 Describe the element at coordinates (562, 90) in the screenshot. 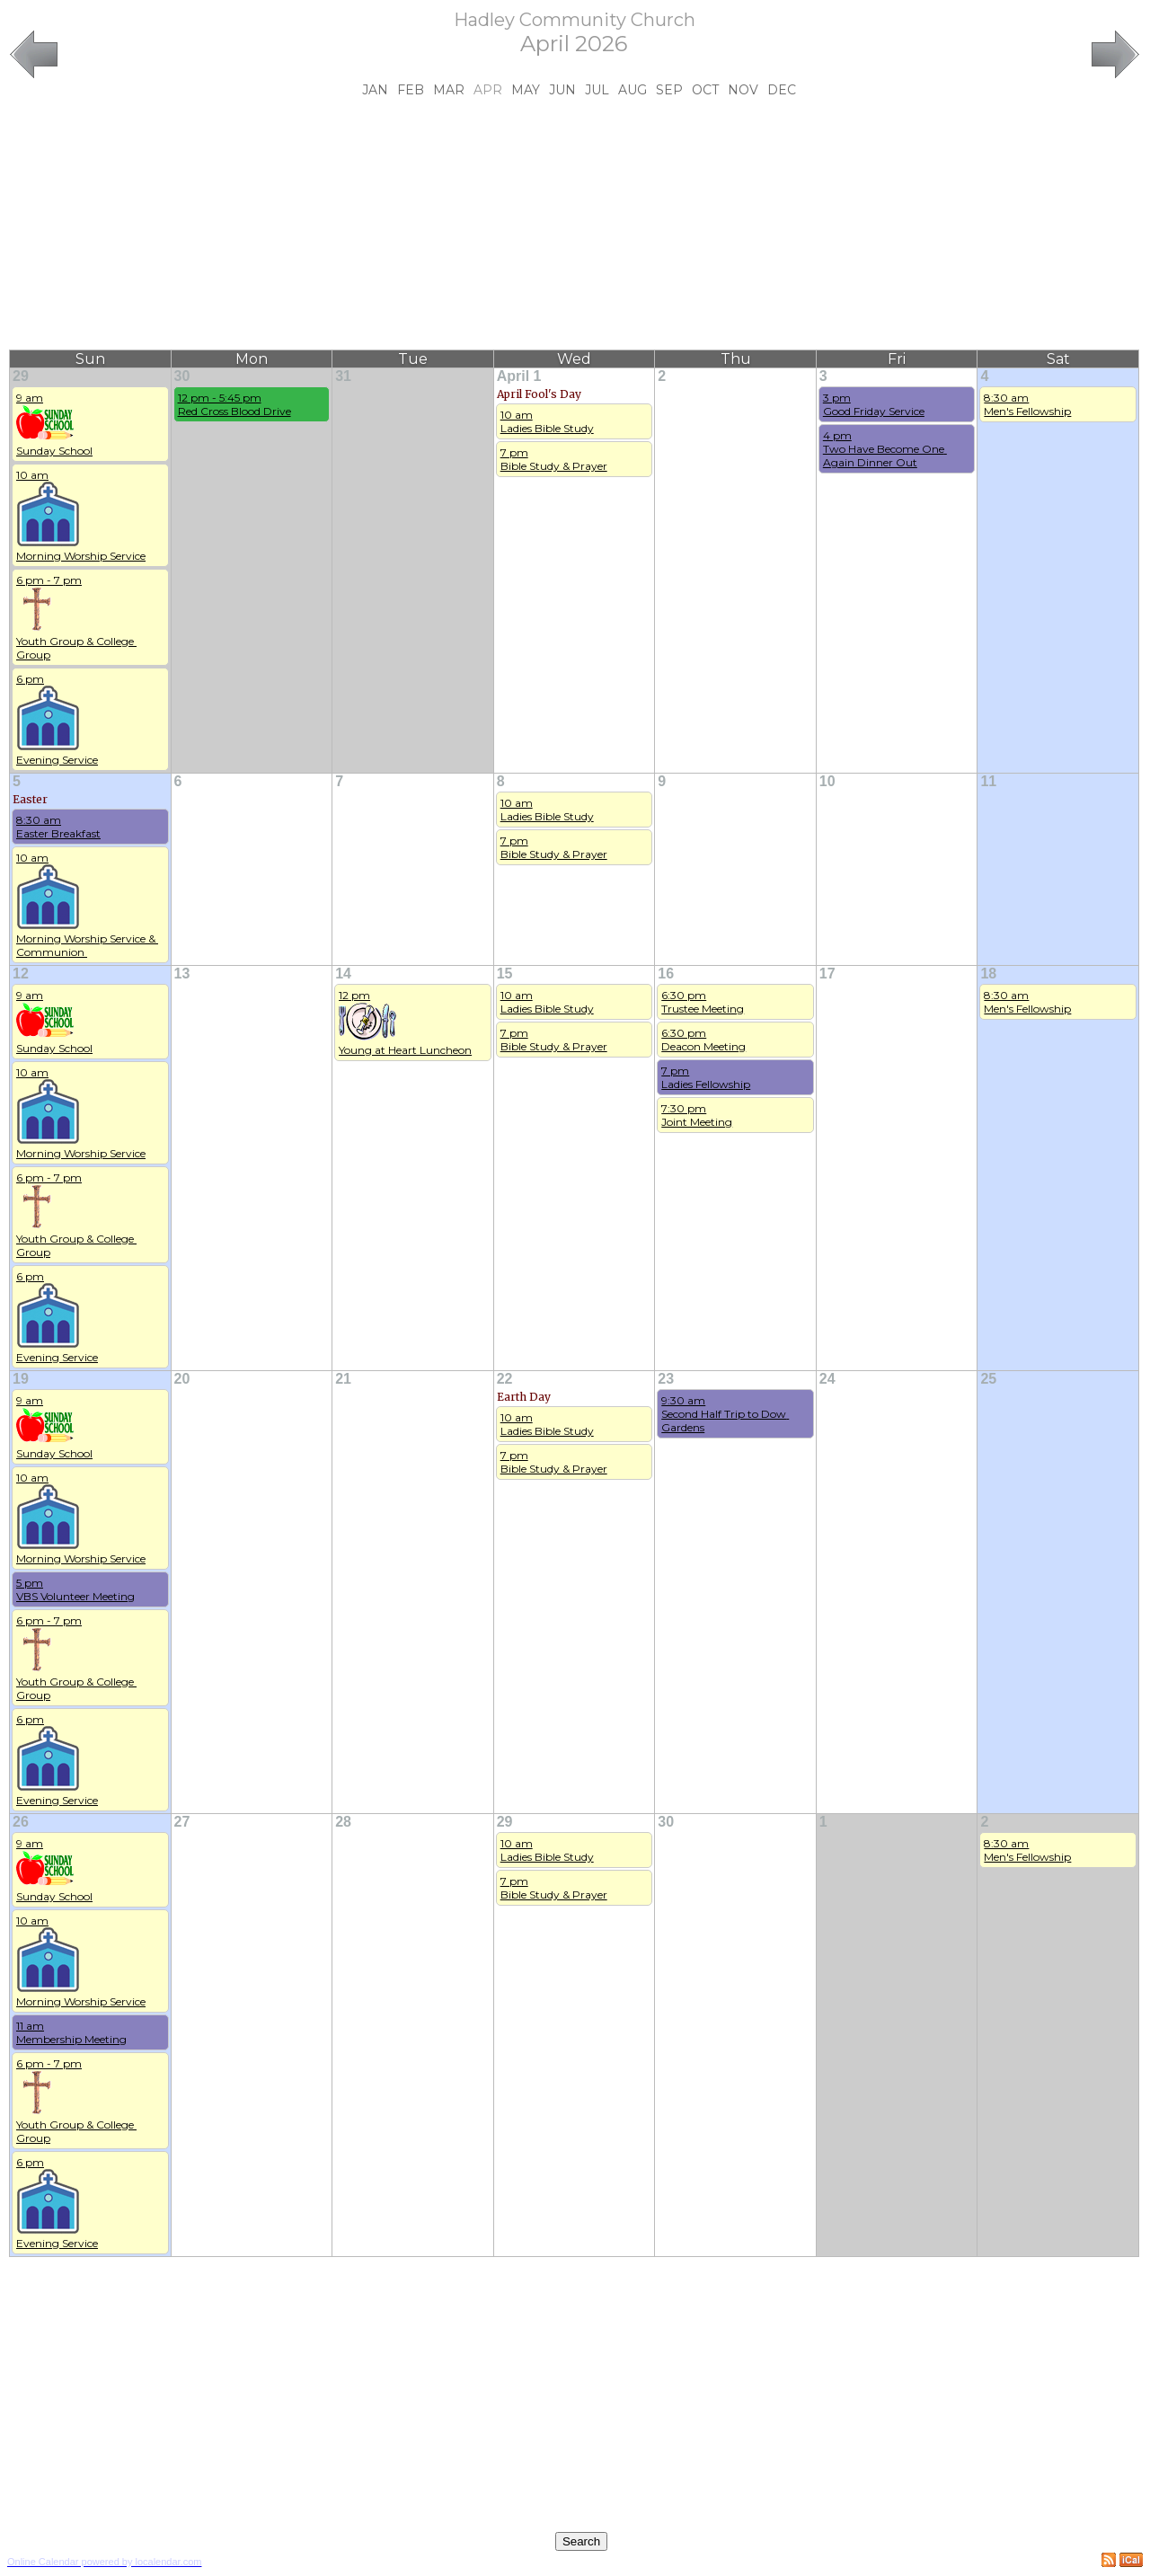

I see `Jun` at that location.